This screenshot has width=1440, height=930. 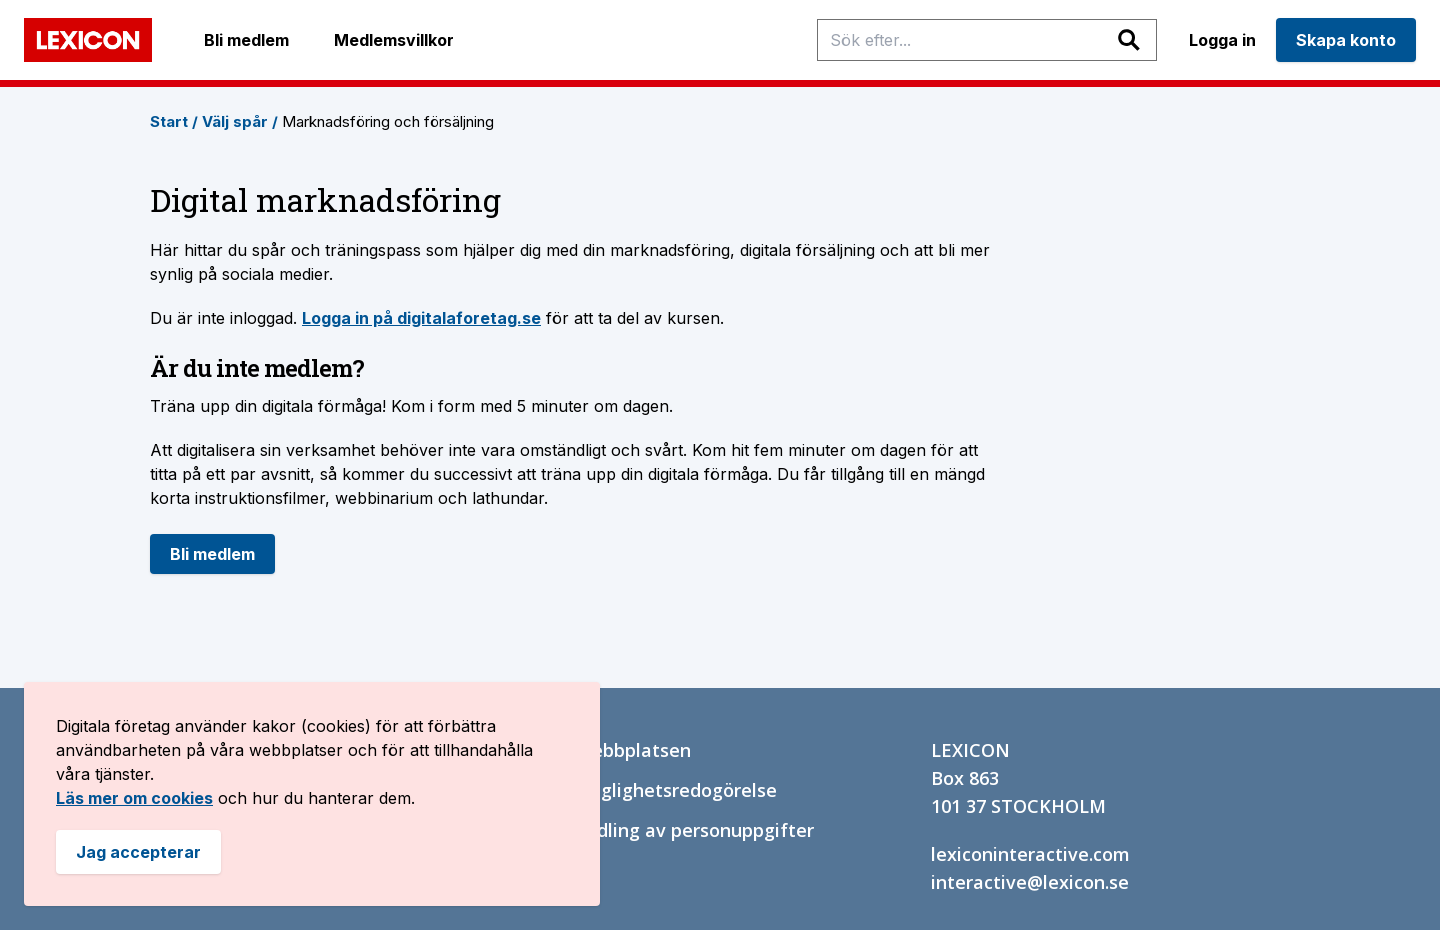 What do you see at coordinates (88, 40) in the screenshot?
I see `[Bild på Lexicons logga. länk tillbaka till startsidan]` at bounding box center [88, 40].